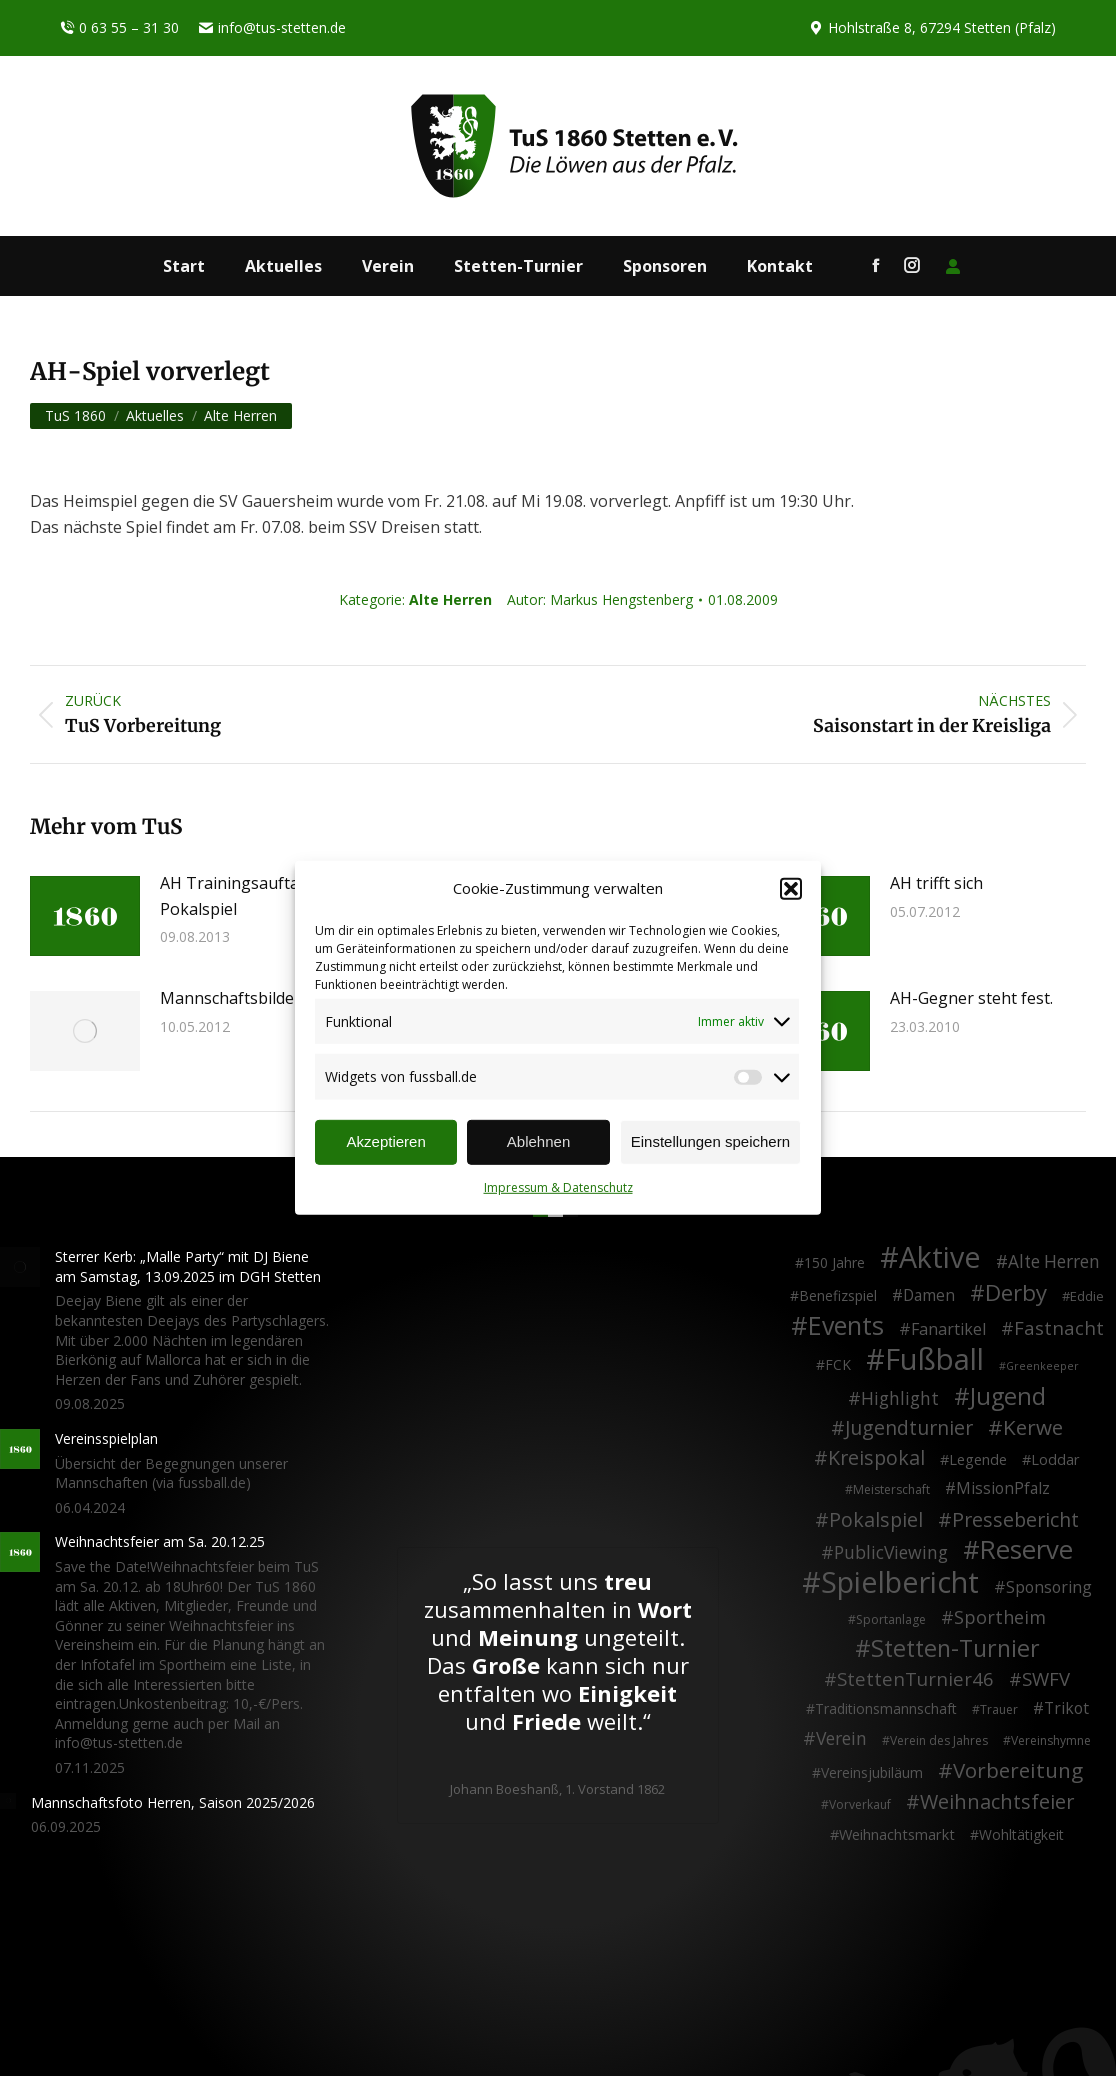 The height and width of the screenshot is (2076, 1116). What do you see at coordinates (1046, 1679) in the screenshot?
I see `SWFV [SWFV (18 Einträge)]` at bounding box center [1046, 1679].